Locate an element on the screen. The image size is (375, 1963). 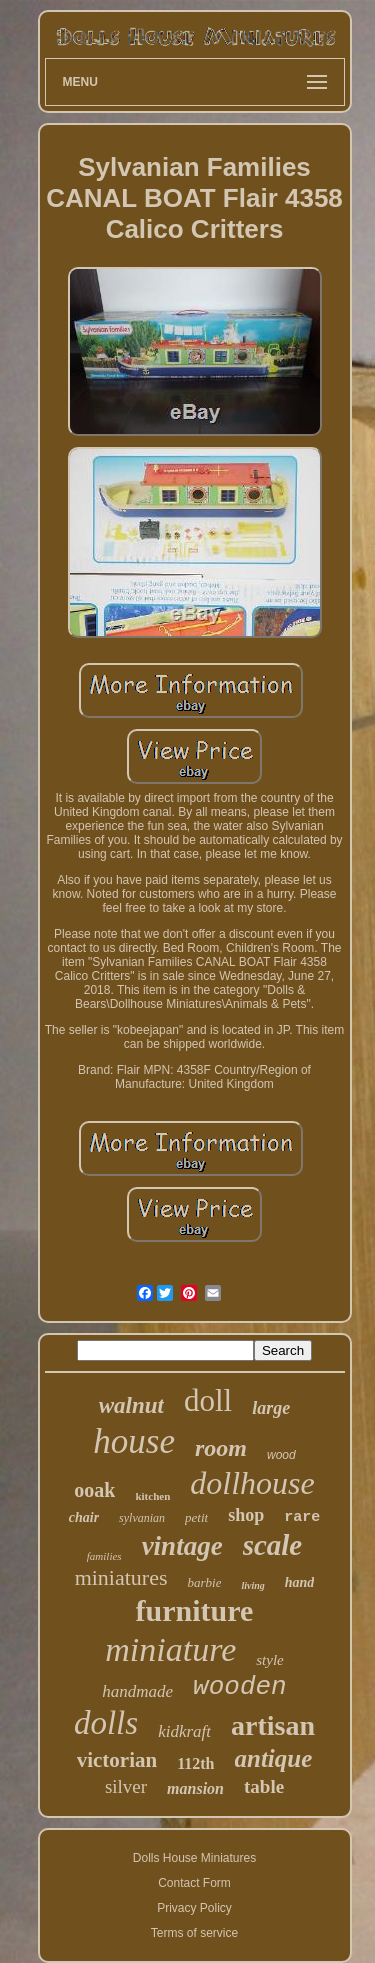
doll is located at coordinates (208, 1400).